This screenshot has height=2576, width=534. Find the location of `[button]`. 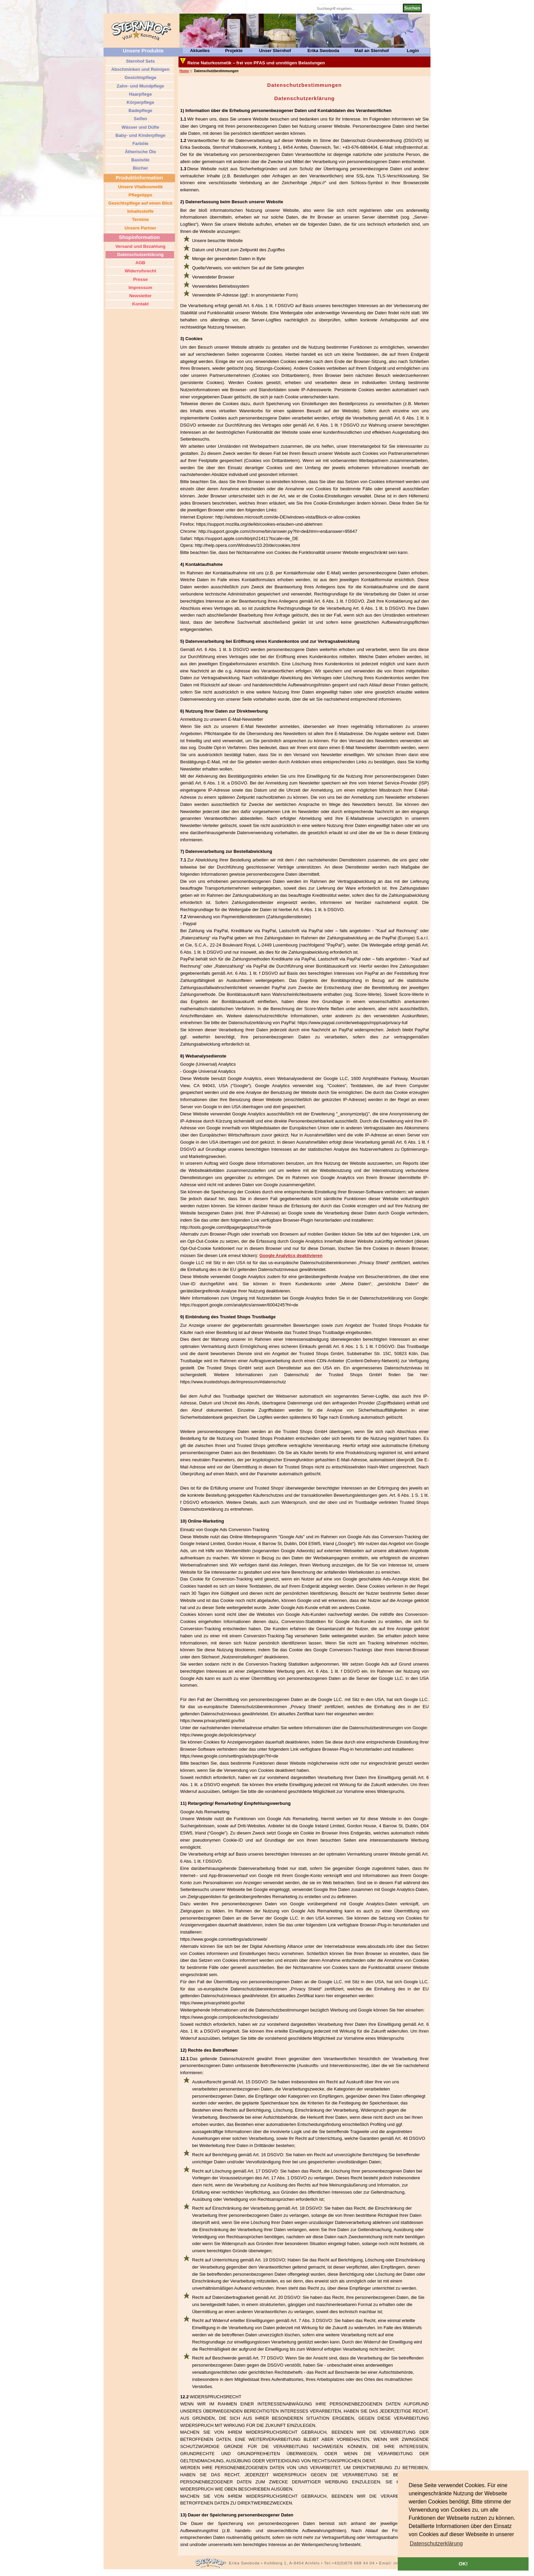

[button] is located at coordinates (436, 2544).